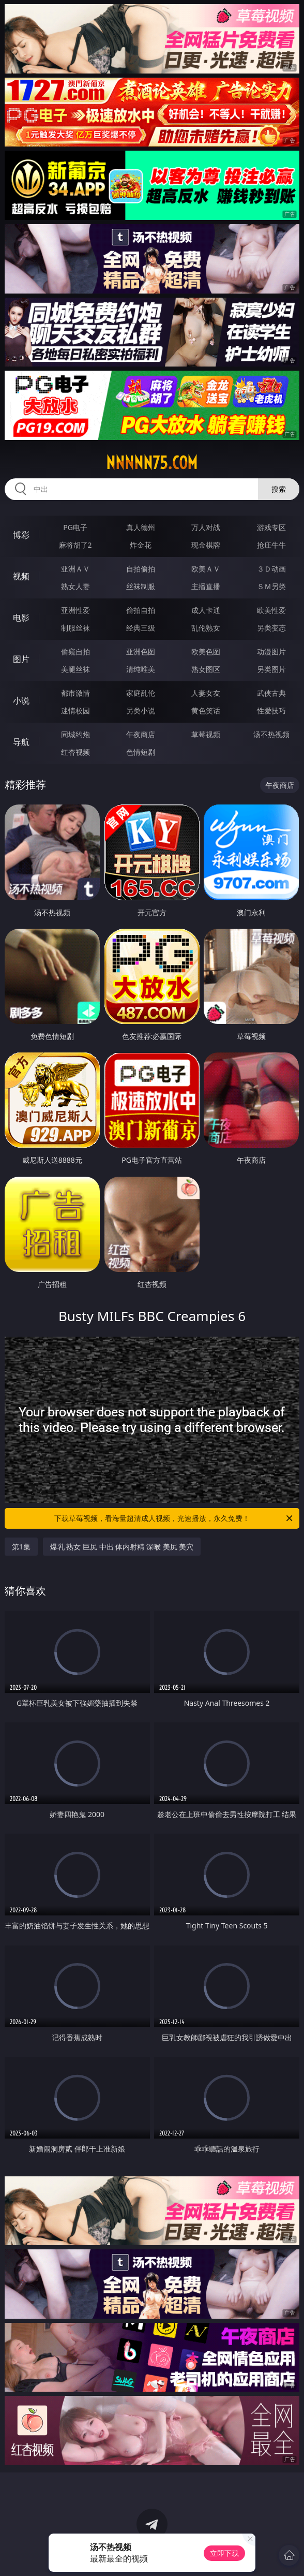  What do you see at coordinates (174, 1518) in the screenshot?
I see `下载草莓视频，看海量超清成人视频，光速播放，永久免费！` at bounding box center [174, 1518].